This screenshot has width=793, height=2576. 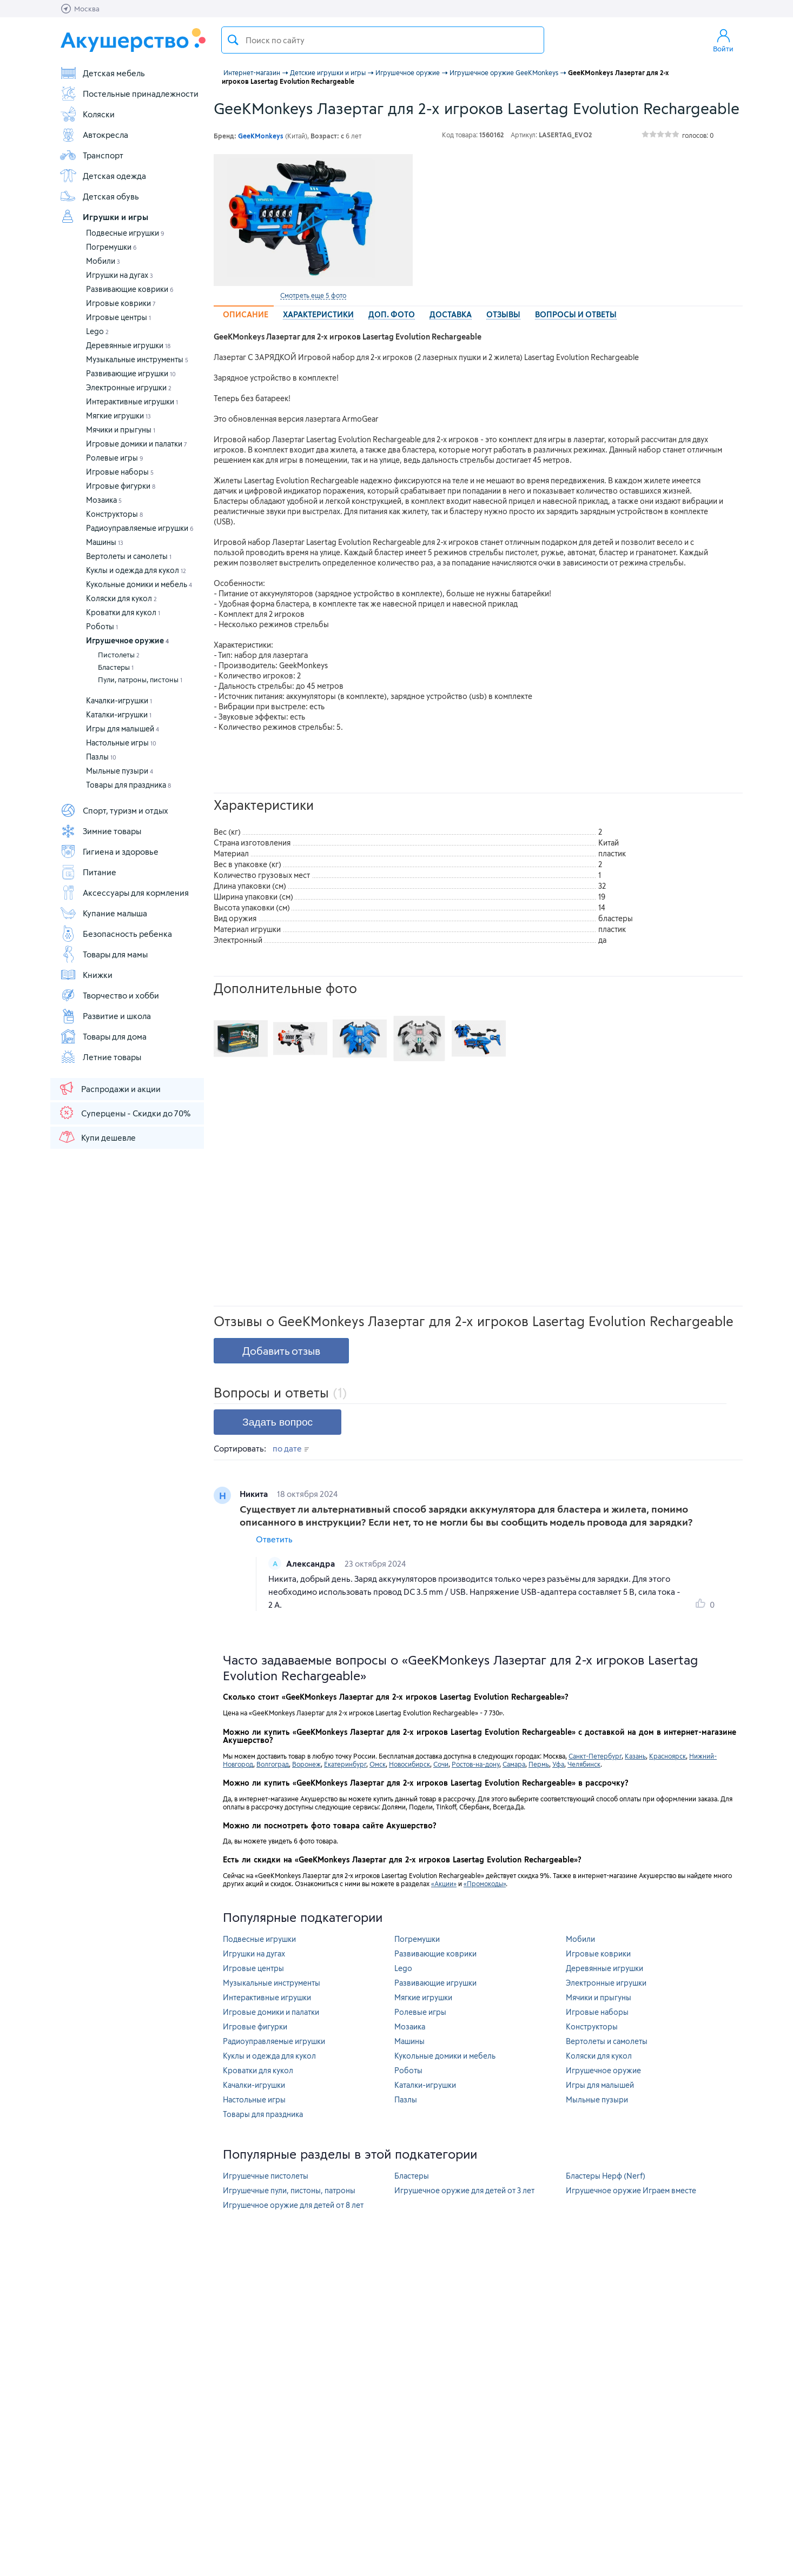 What do you see at coordinates (128, 784) in the screenshot?
I see `Товары для праздника` at bounding box center [128, 784].